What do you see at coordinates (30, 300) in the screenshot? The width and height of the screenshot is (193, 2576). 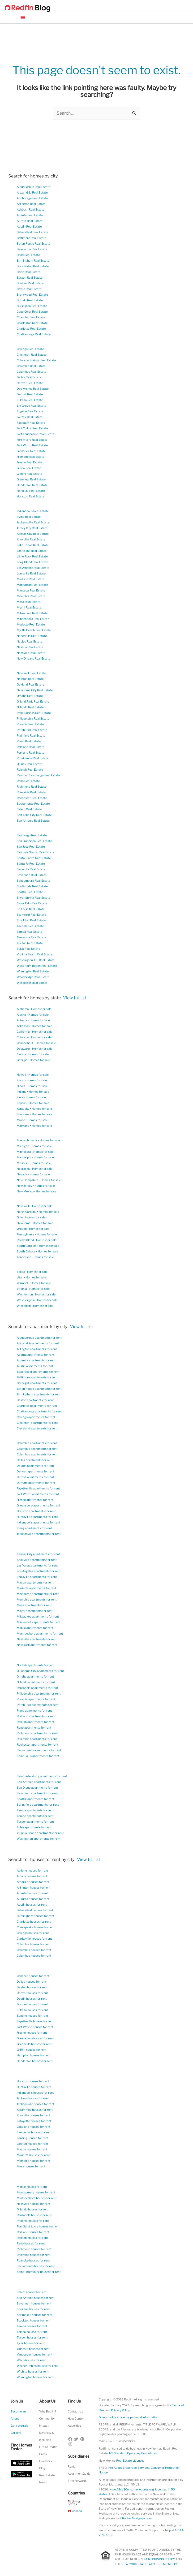 I see `Buffalo Real Estate` at bounding box center [30, 300].